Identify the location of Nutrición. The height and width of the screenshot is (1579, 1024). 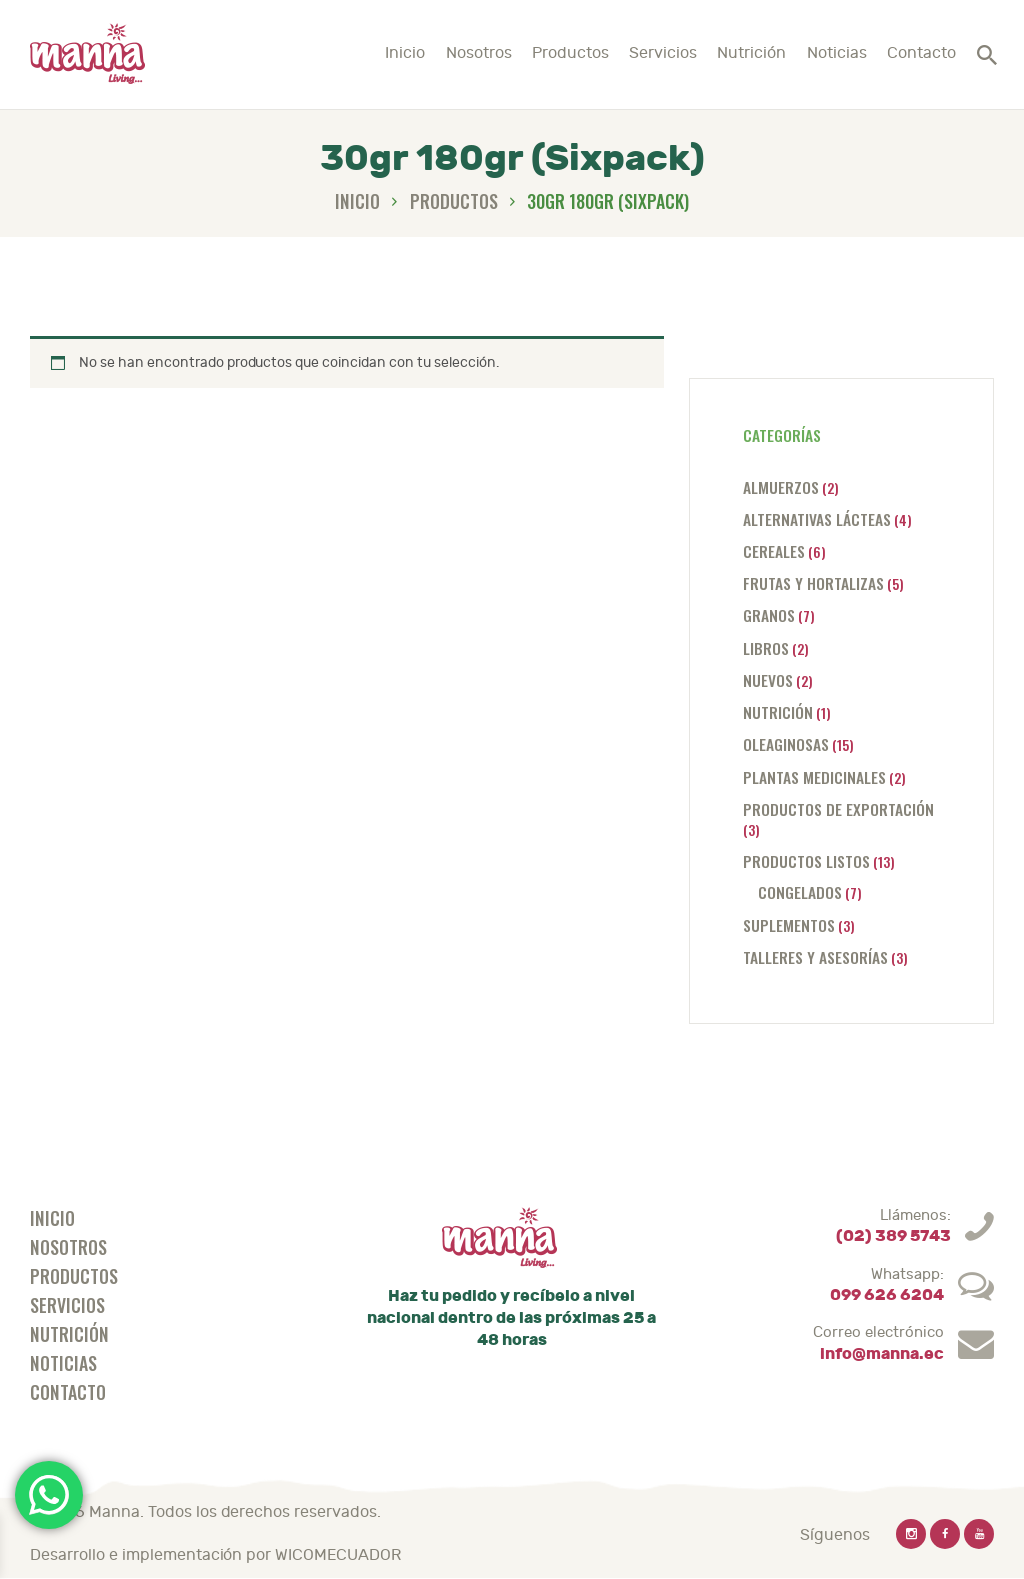
(778, 711).